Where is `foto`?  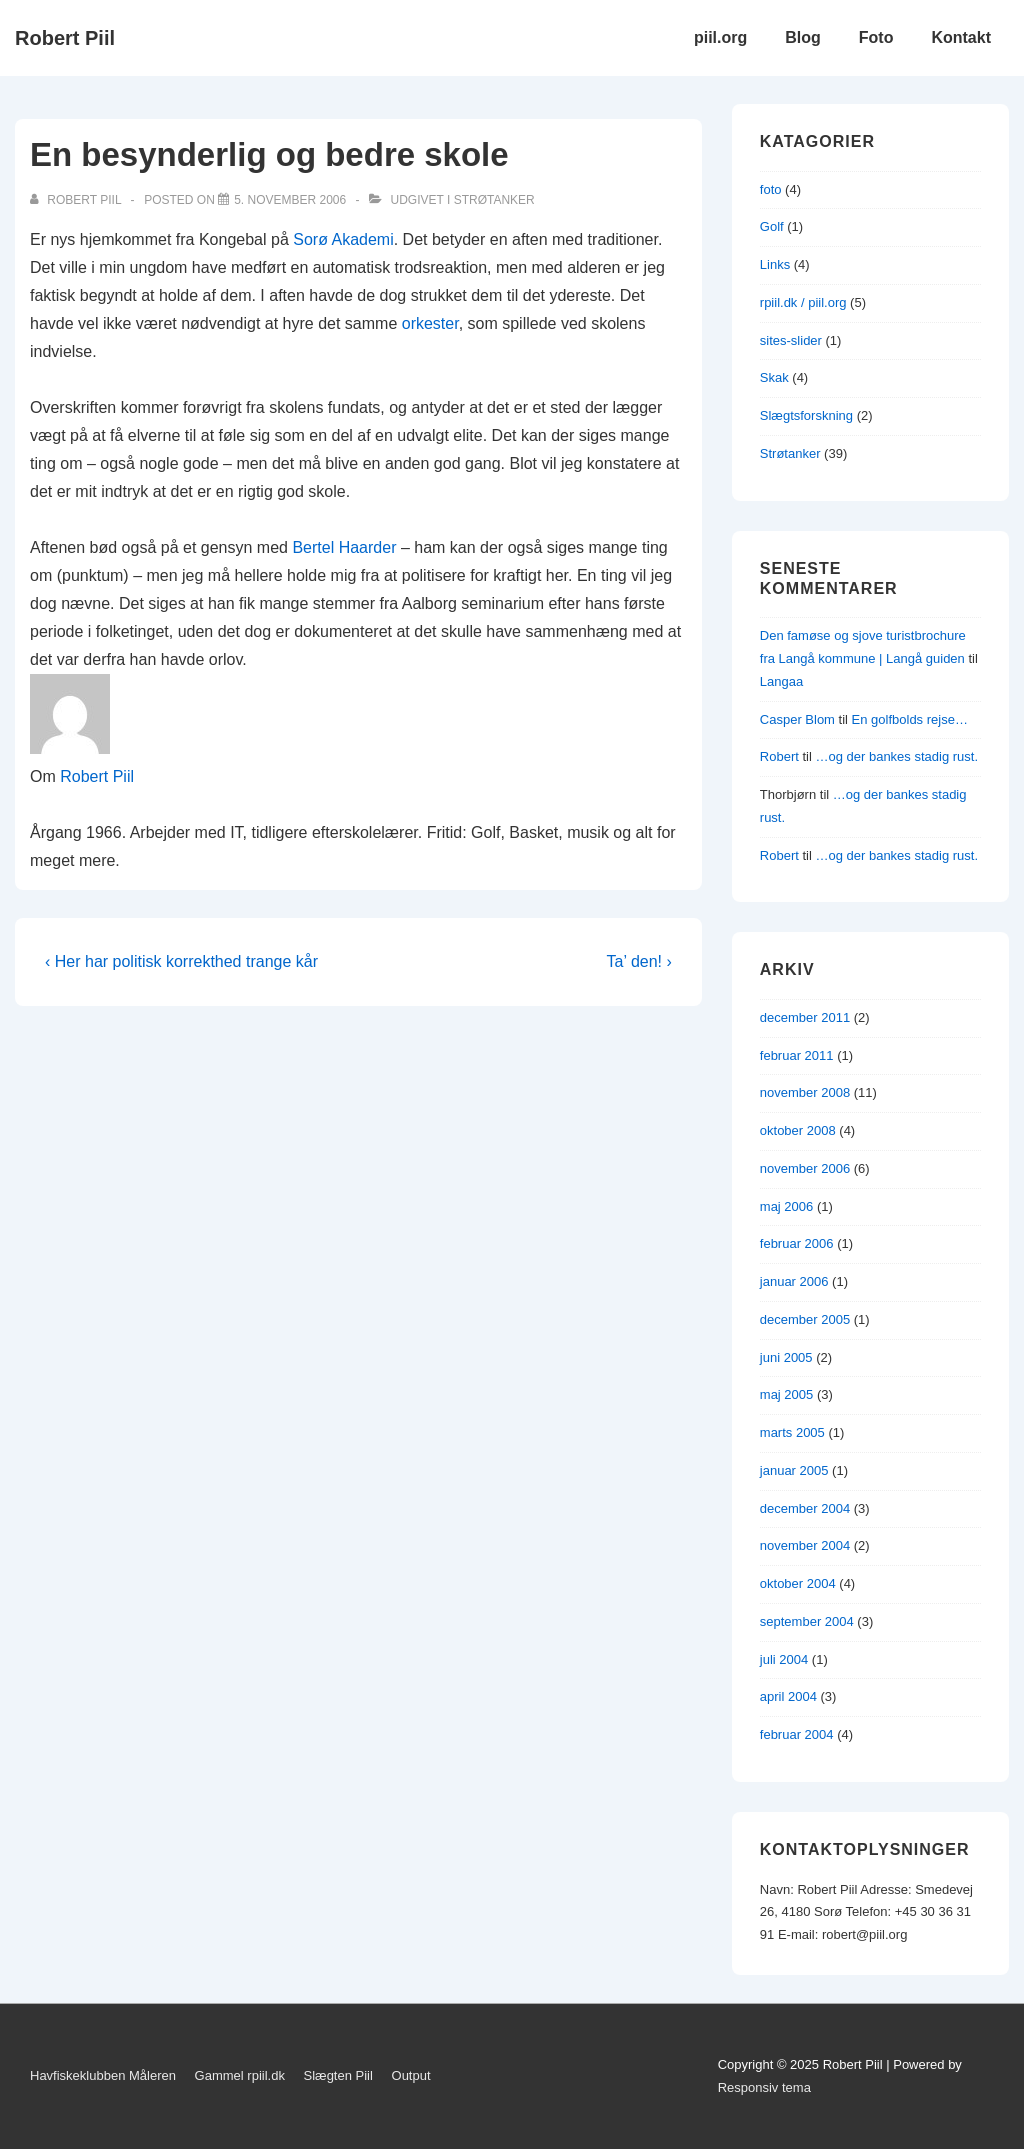
foto is located at coordinates (771, 189).